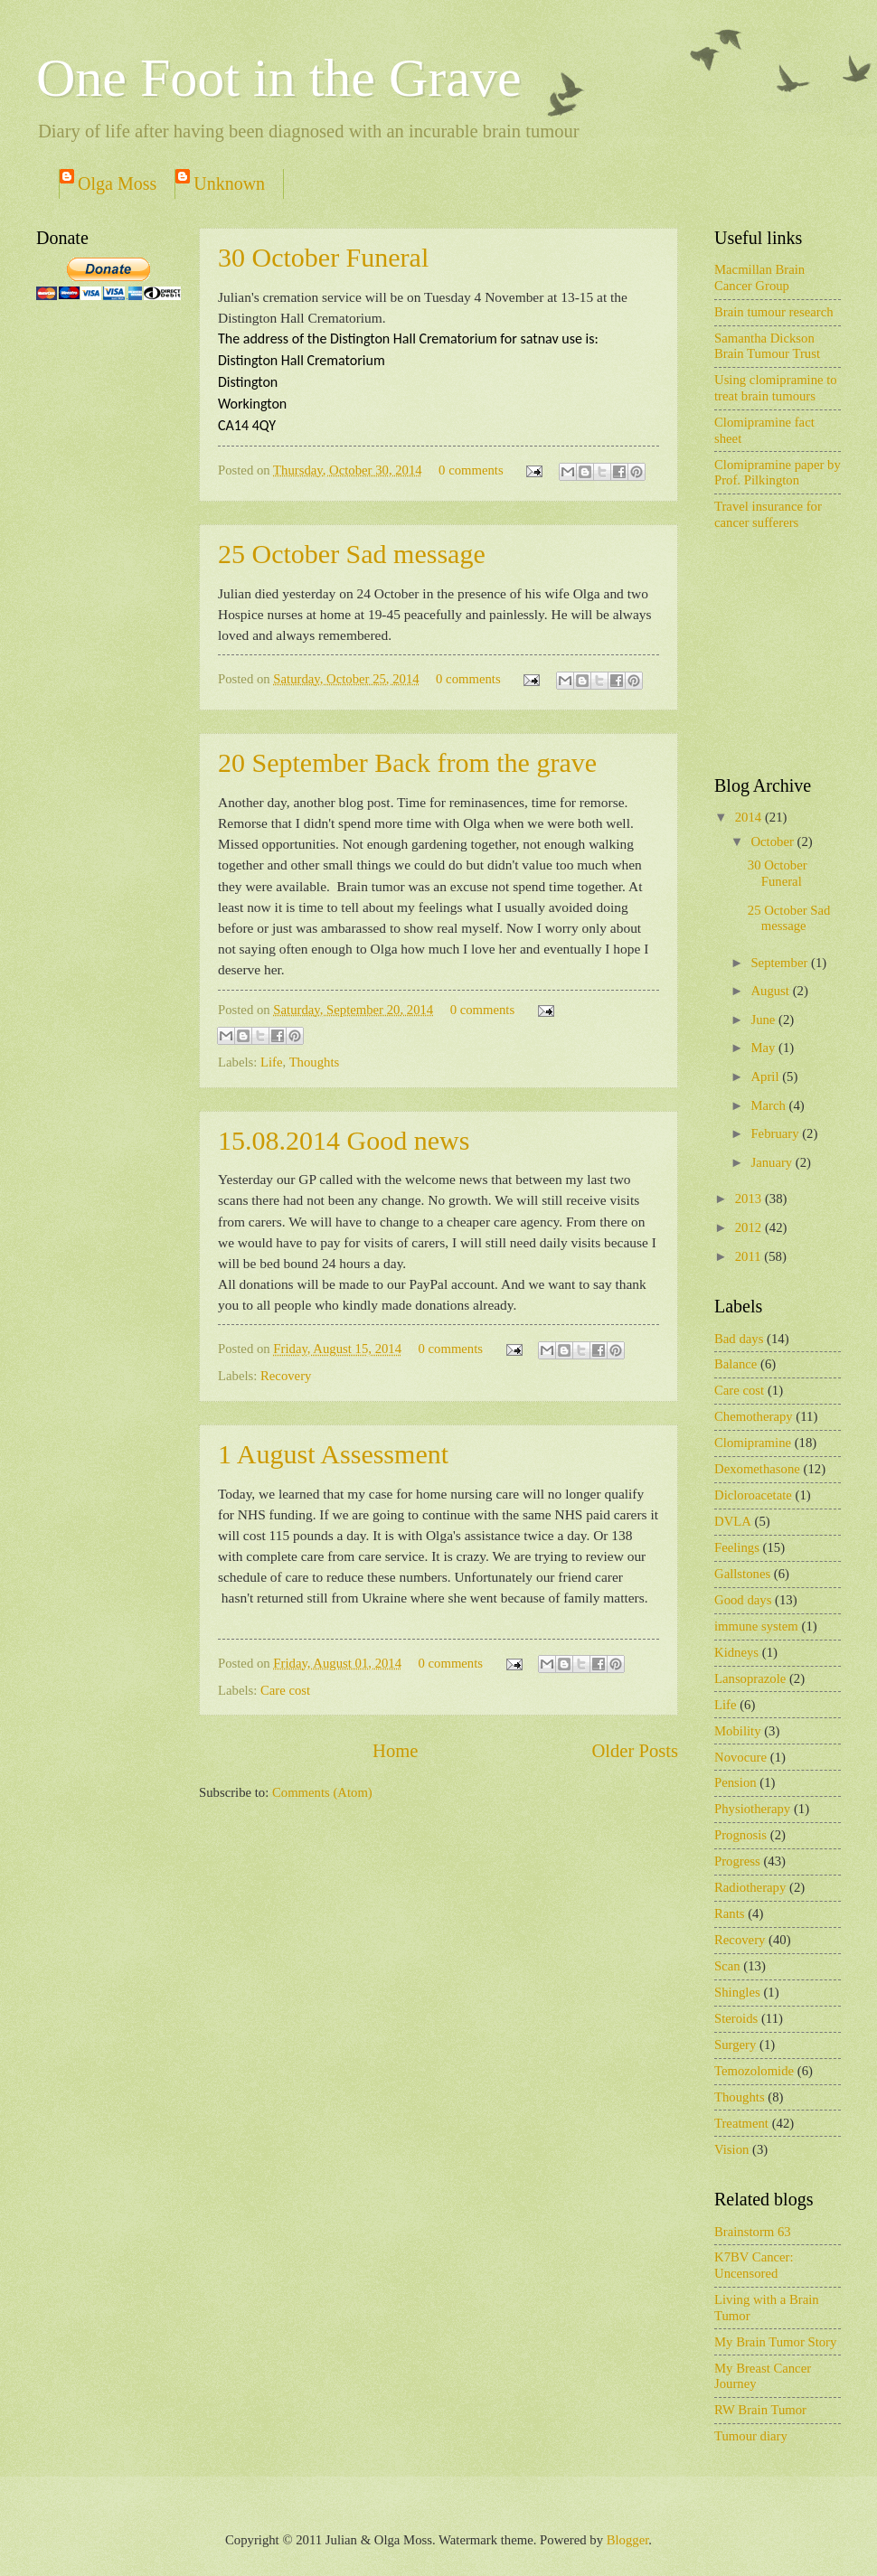 Image resolution: width=877 pixels, height=2576 pixels. Describe the element at coordinates (775, 2342) in the screenshot. I see `My Brain Tumor Story` at that location.